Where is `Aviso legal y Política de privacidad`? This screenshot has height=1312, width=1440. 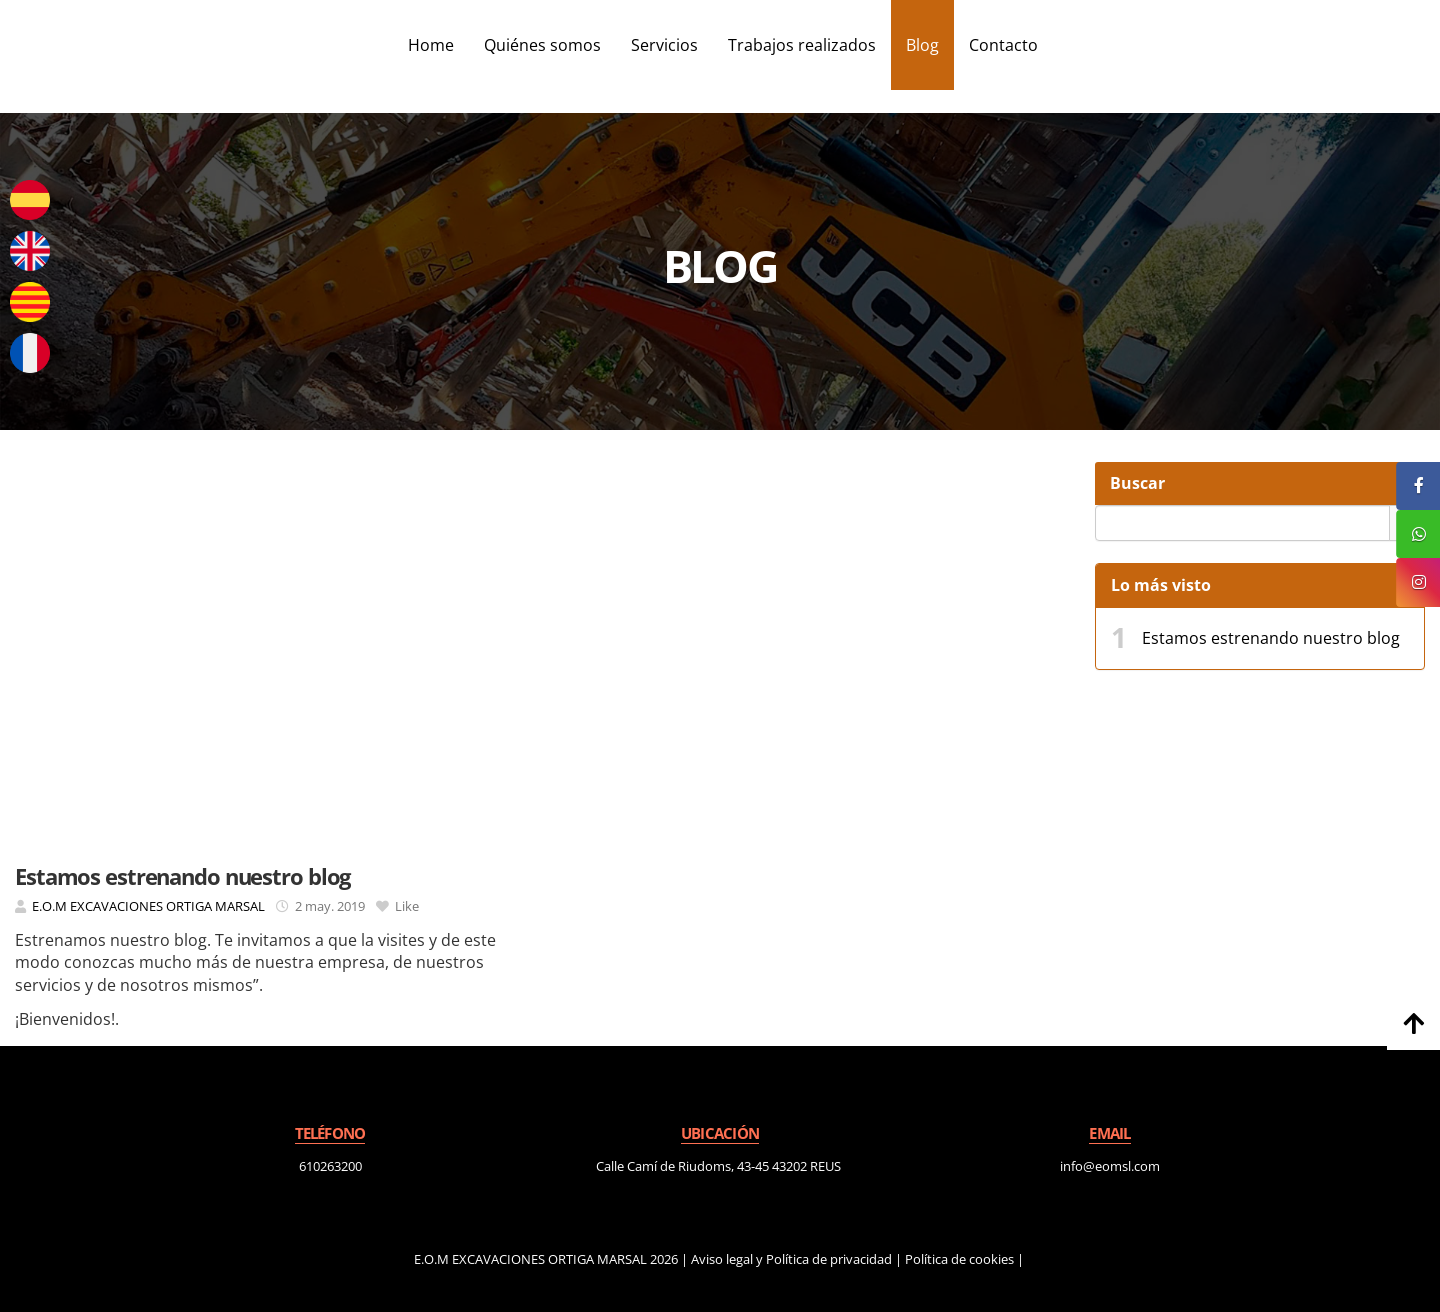
Aviso legal y Política de privacidad is located at coordinates (791, 1259).